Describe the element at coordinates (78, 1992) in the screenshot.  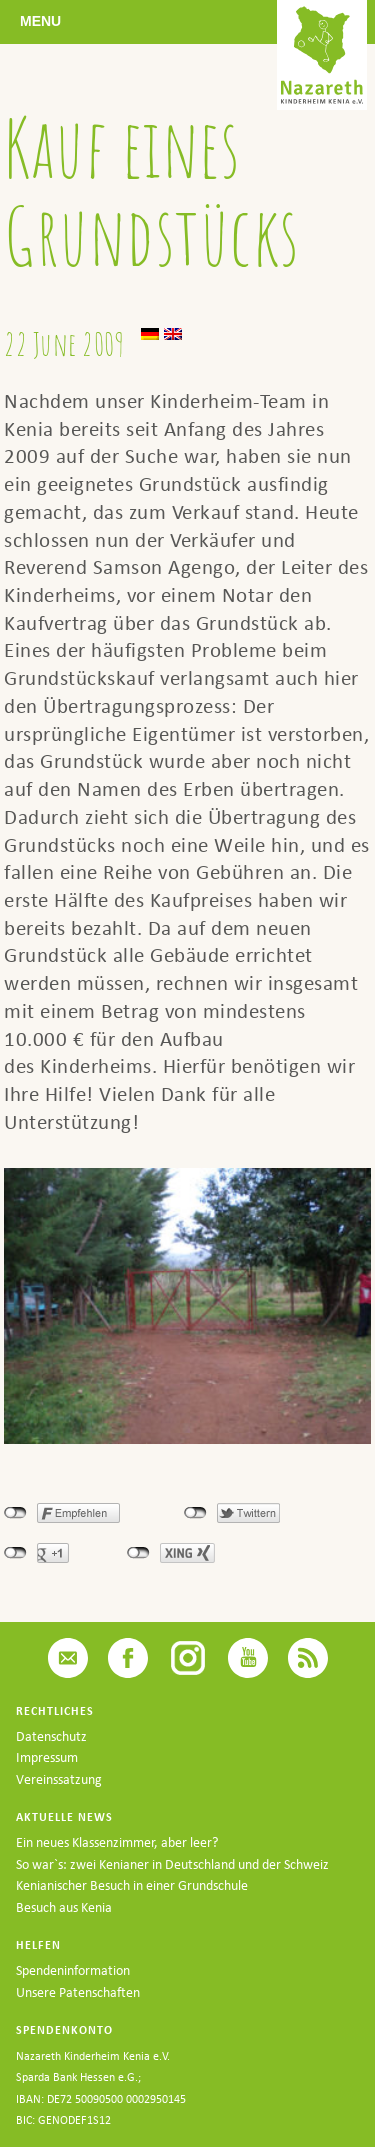
I see `Unsere Patenschaften` at that location.